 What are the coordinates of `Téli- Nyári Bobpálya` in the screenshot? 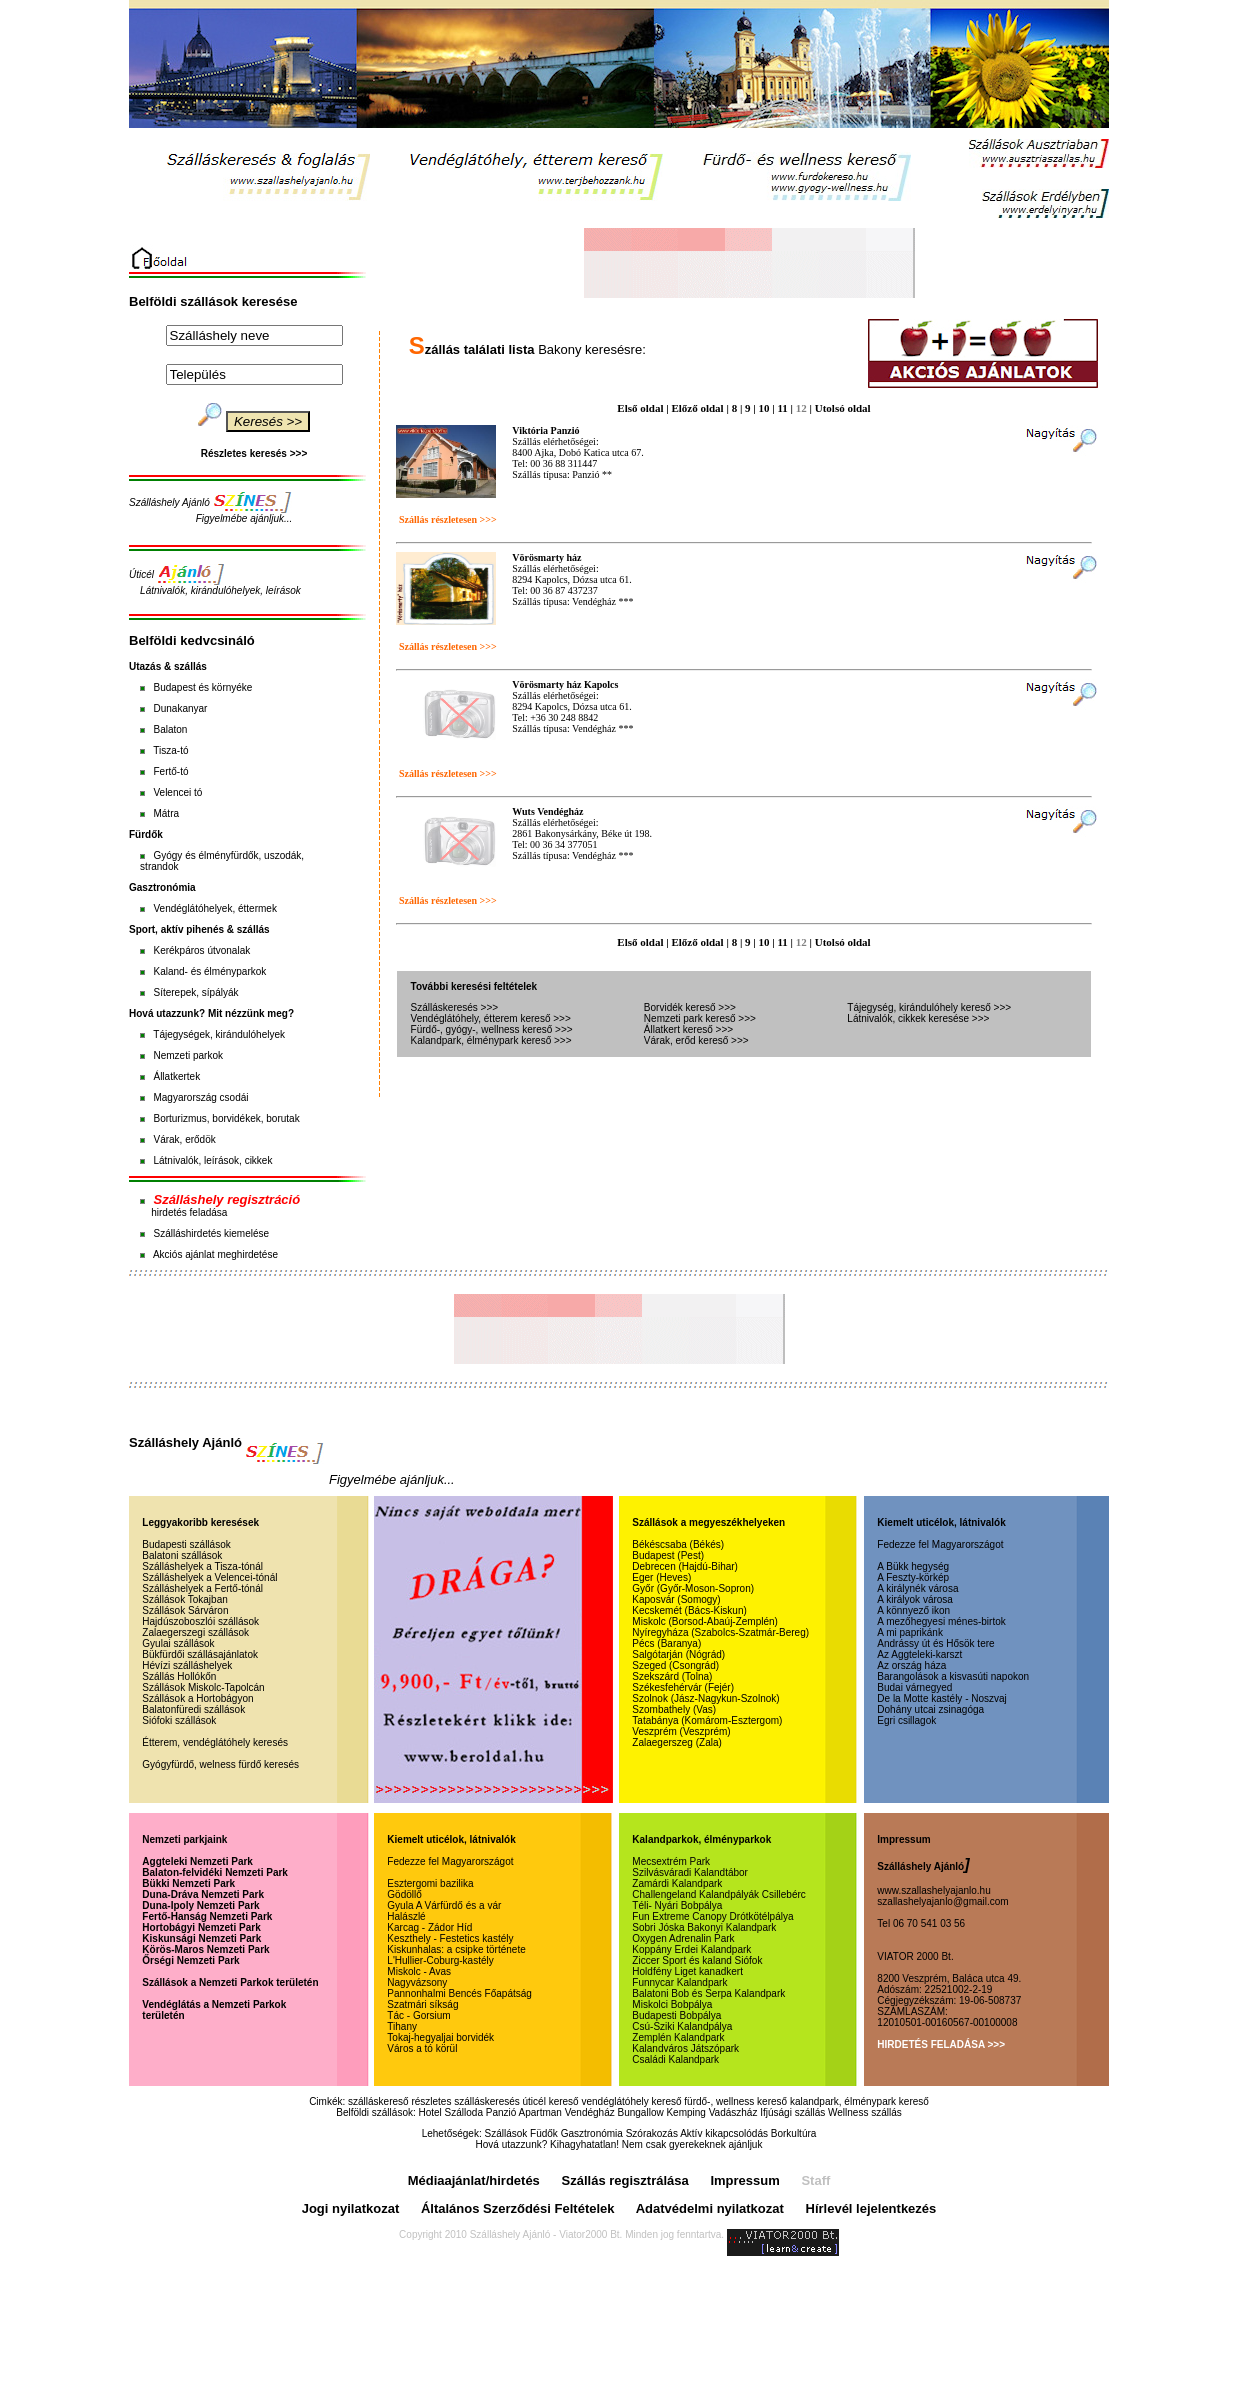 It's located at (677, 1905).